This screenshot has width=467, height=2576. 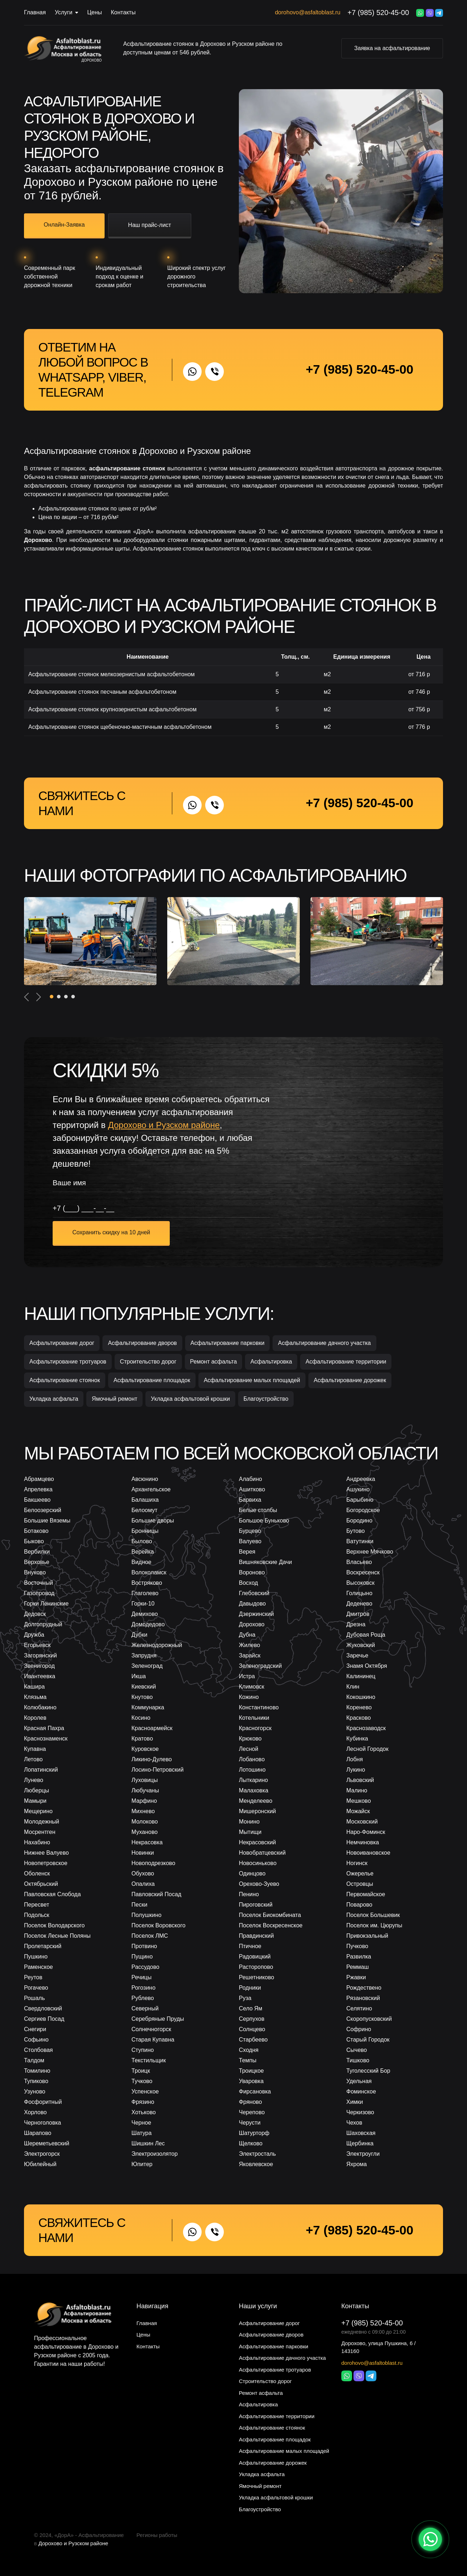 What do you see at coordinates (144, 1832) in the screenshot?
I see `Муханово` at bounding box center [144, 1832].